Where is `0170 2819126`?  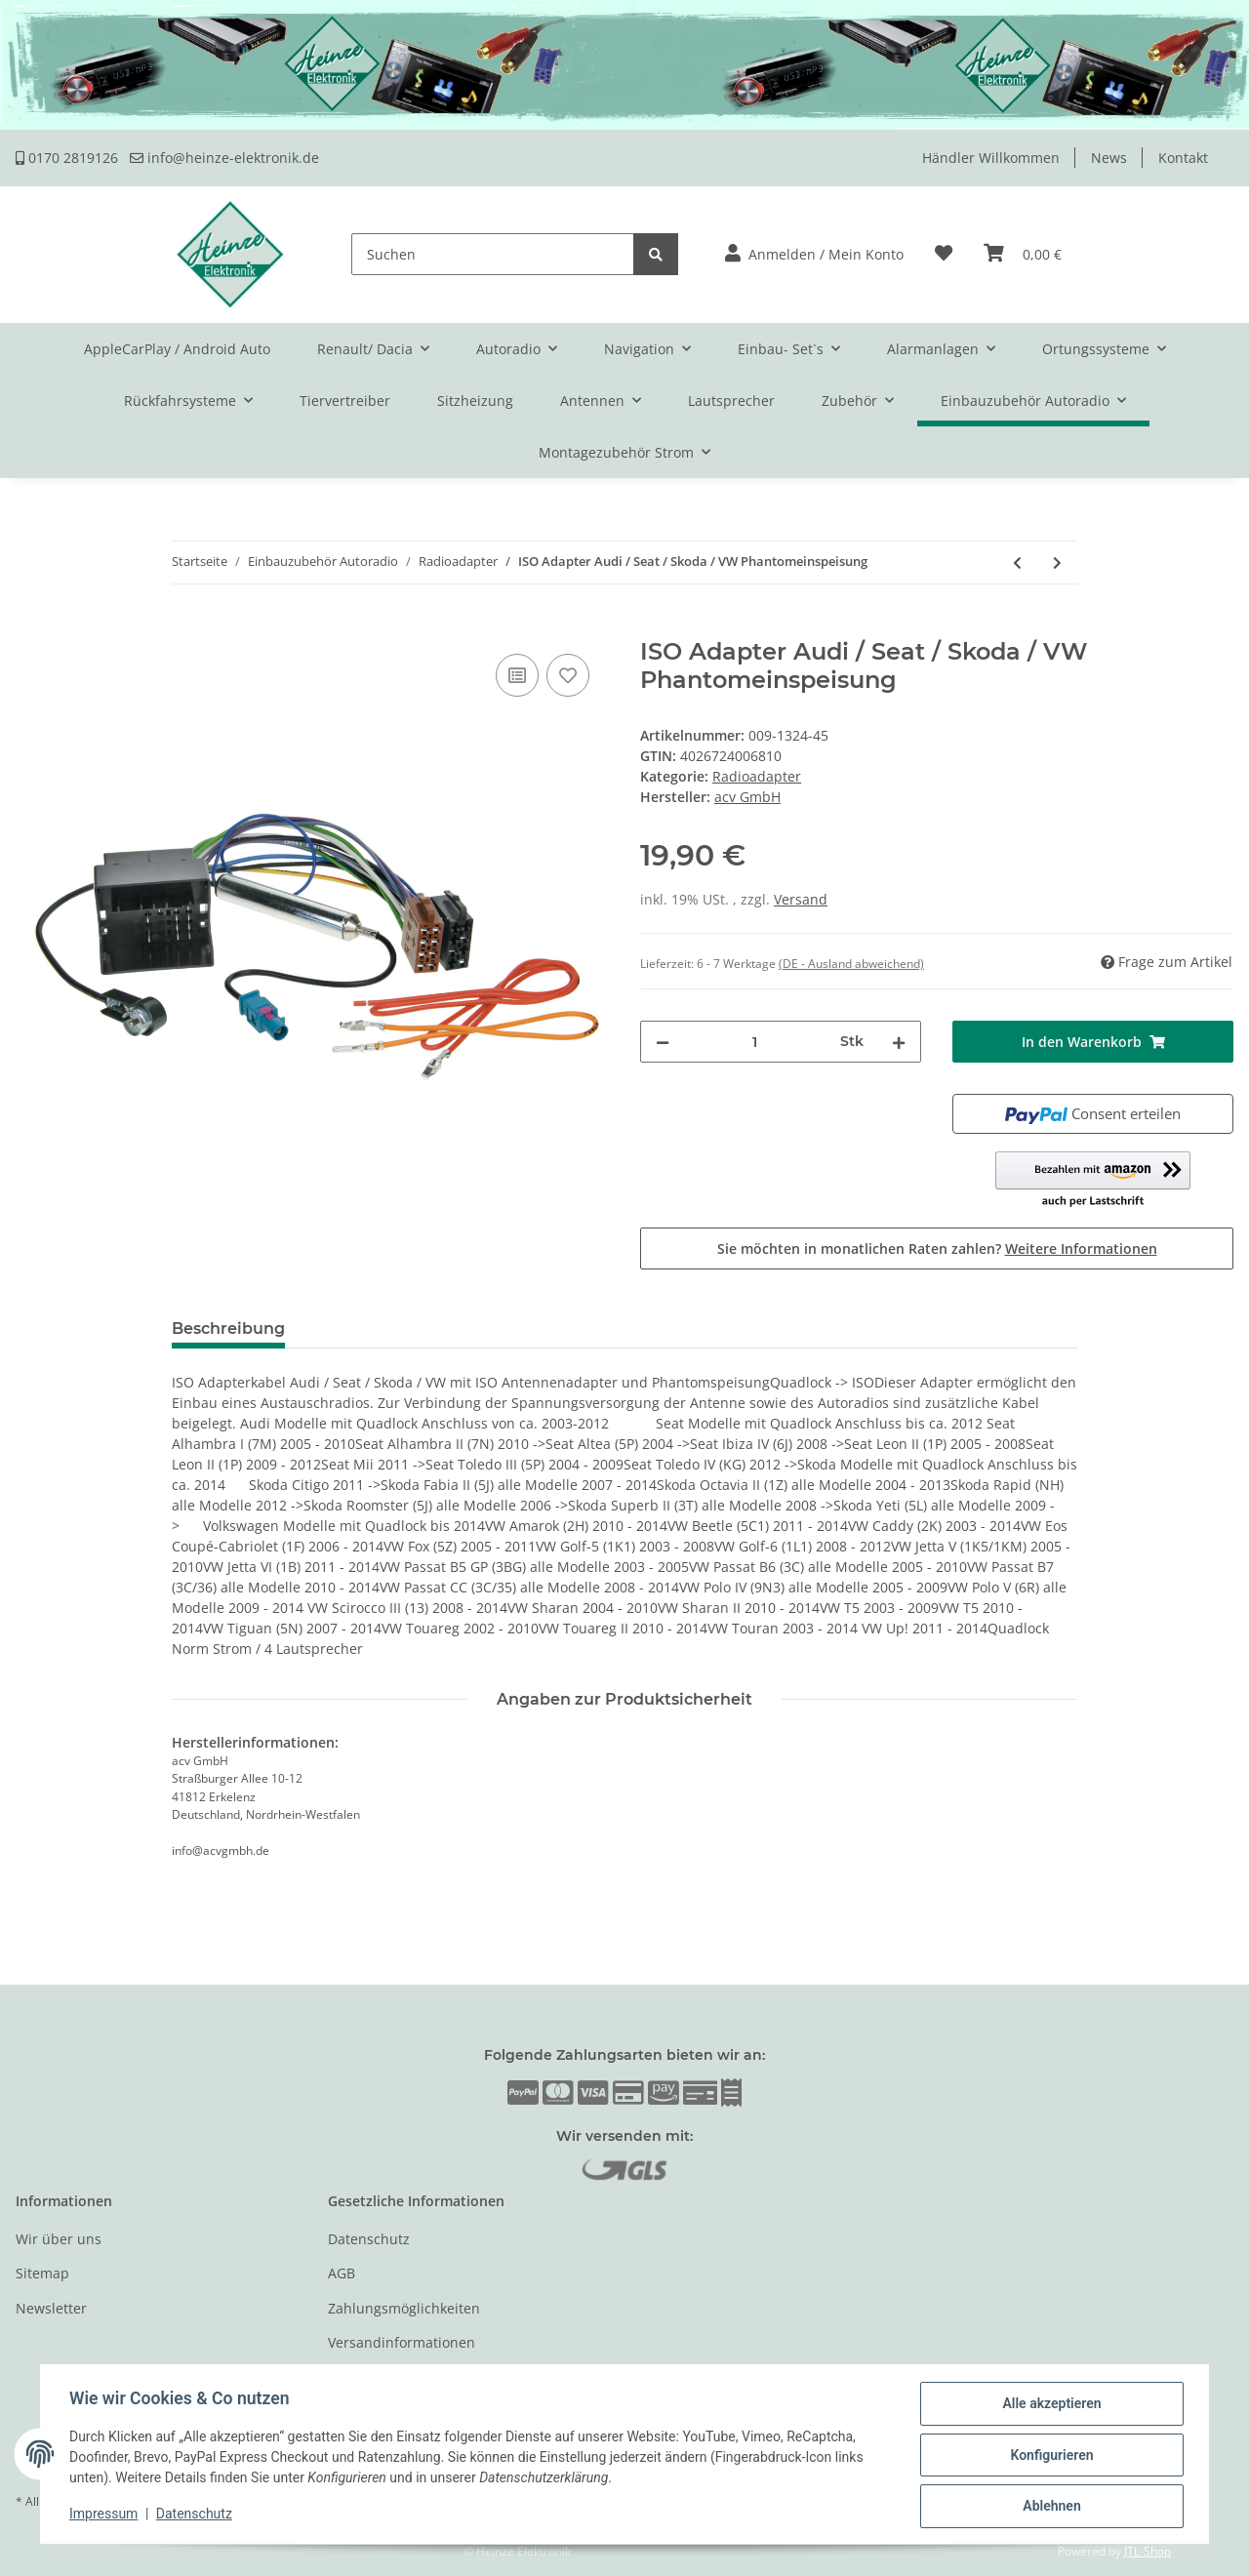
0170 2819126 is located at coordinates (67, 157).